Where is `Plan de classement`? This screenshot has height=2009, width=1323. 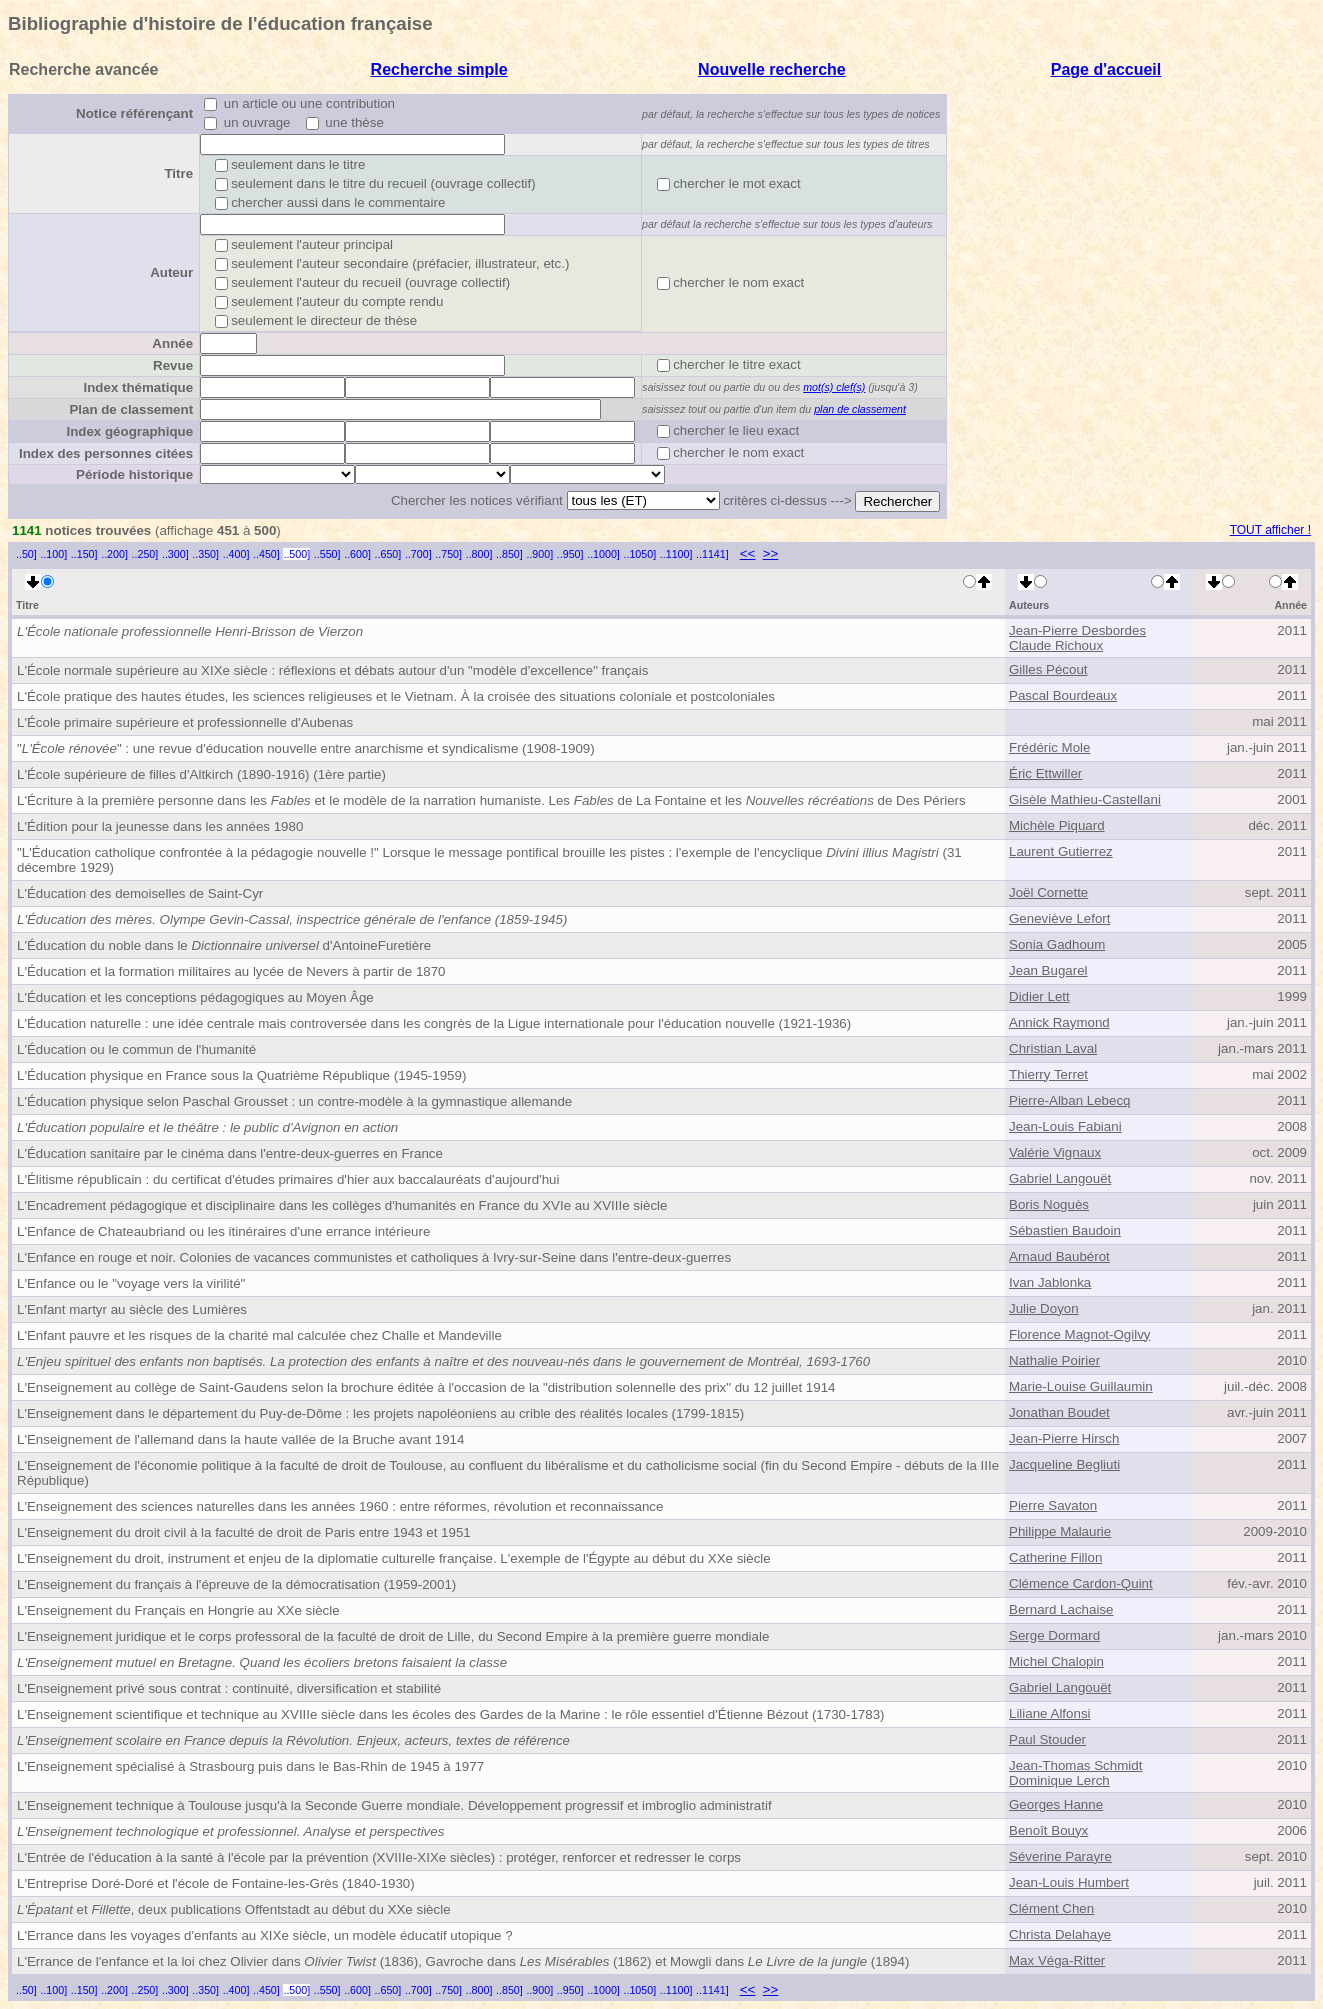
Plan de classement is located at coordinates (131, 409).